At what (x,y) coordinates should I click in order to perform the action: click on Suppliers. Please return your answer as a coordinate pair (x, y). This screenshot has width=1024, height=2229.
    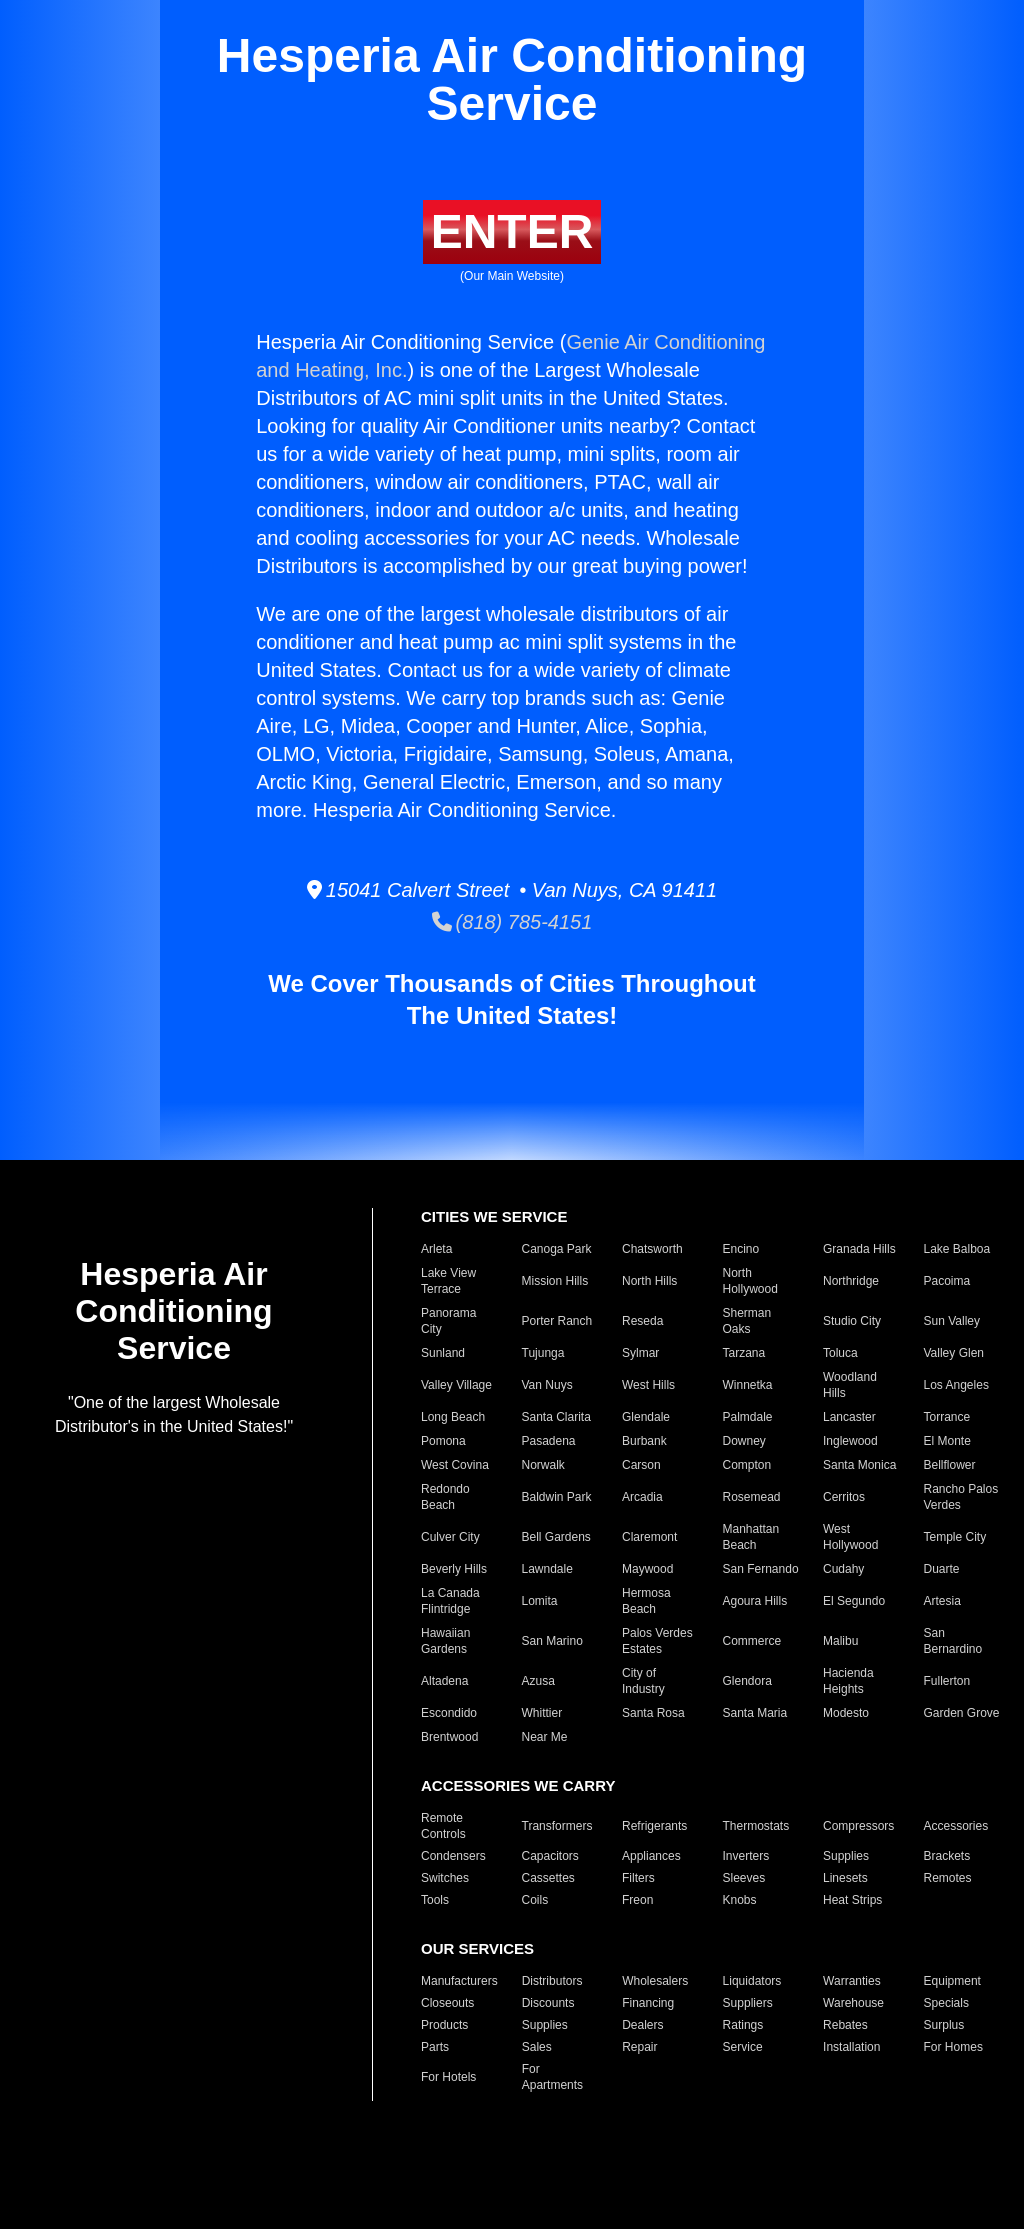
    Looking at the image, I should click on (748, 2003).